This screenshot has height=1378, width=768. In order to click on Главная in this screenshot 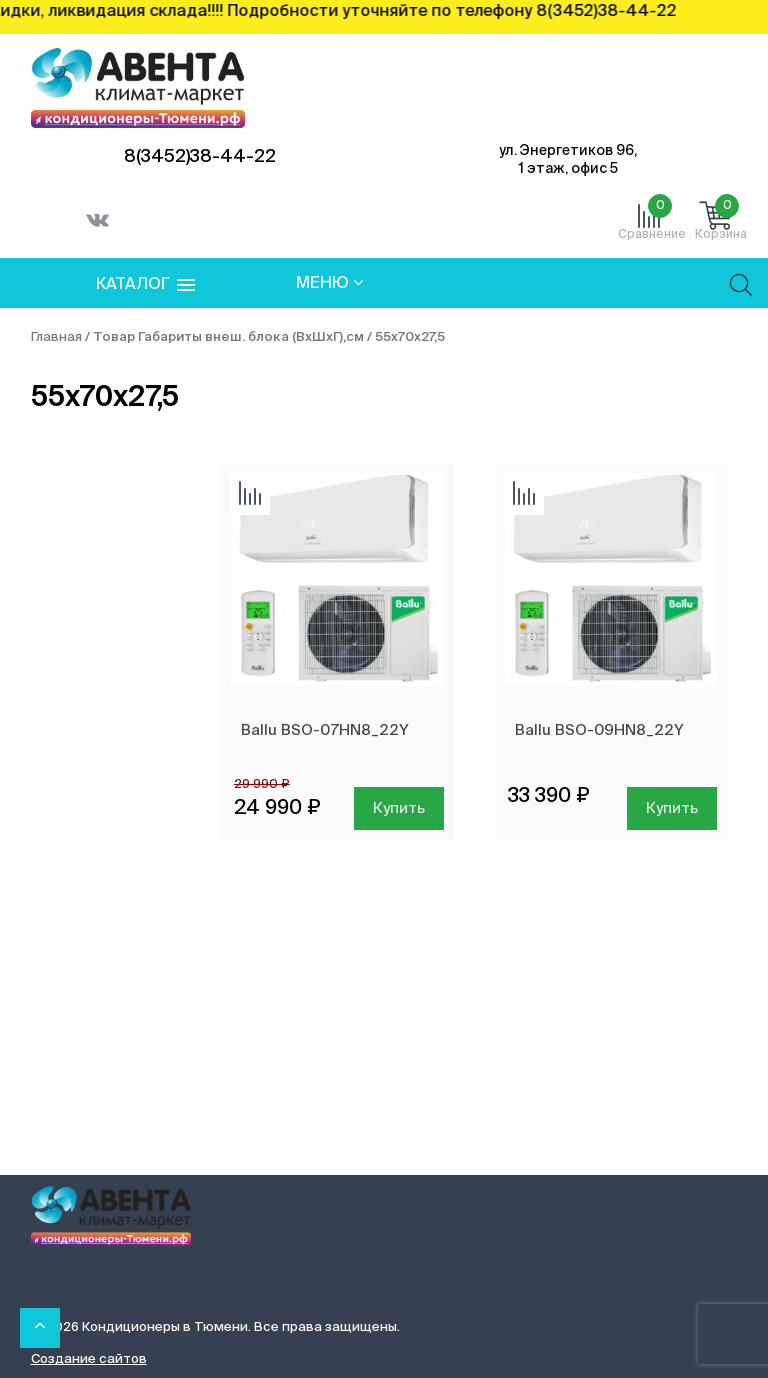, I will do `click(56, 337)`.